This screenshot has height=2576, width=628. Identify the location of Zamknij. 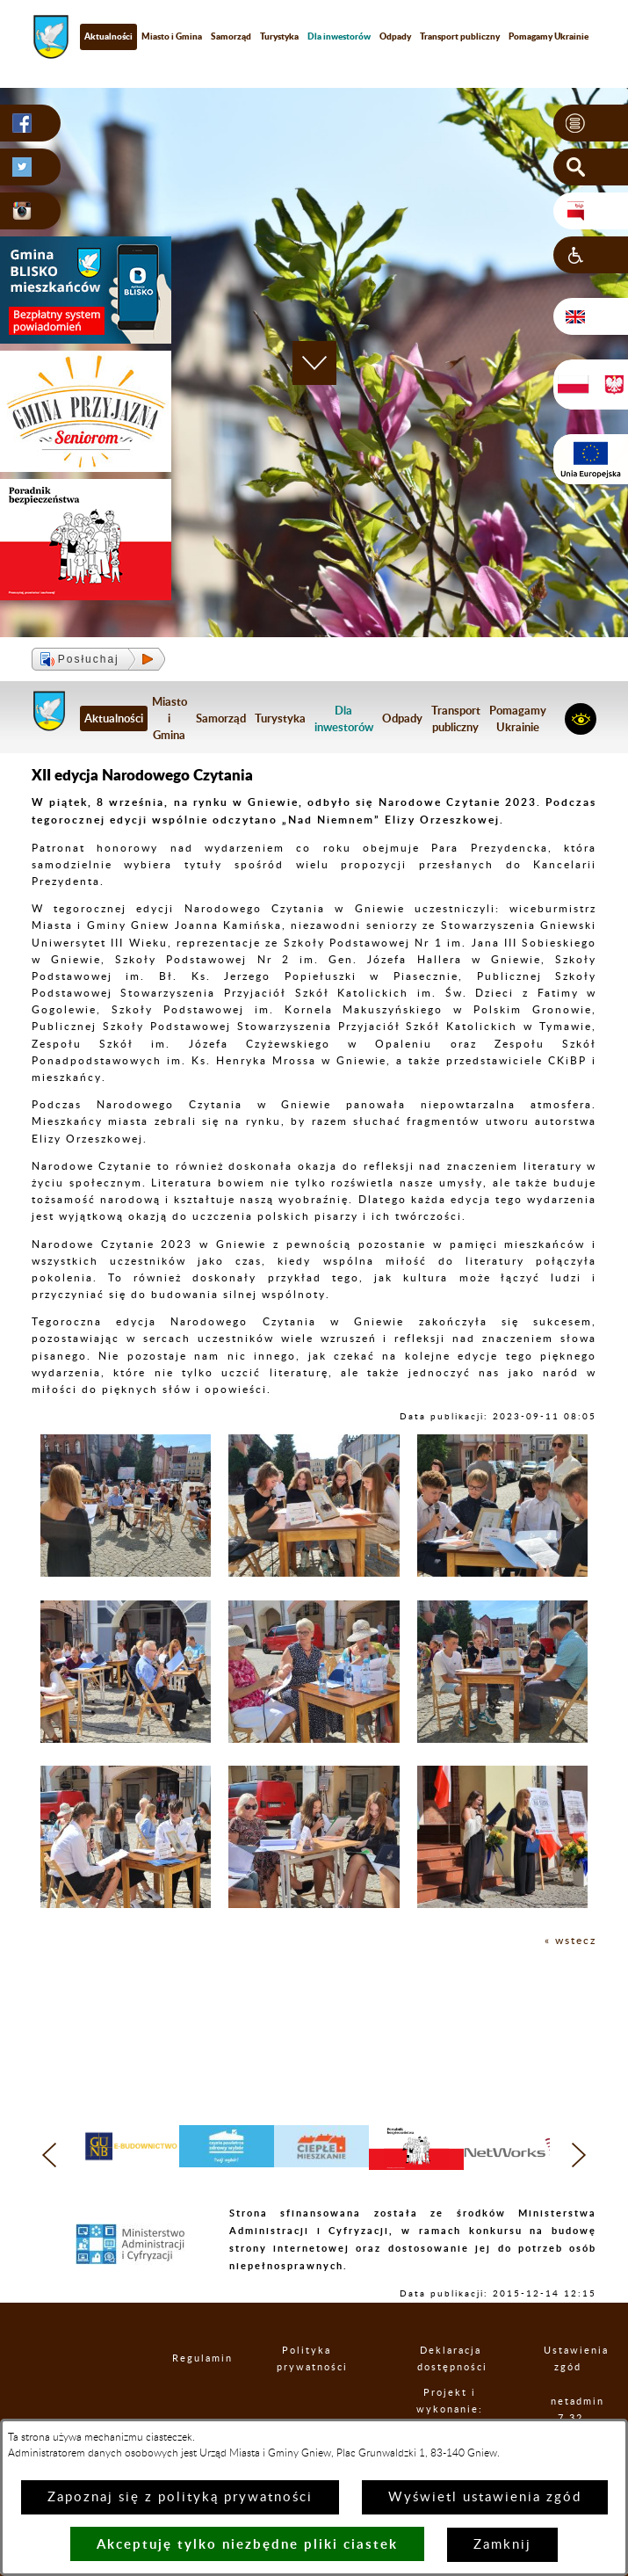
(502, 2544).